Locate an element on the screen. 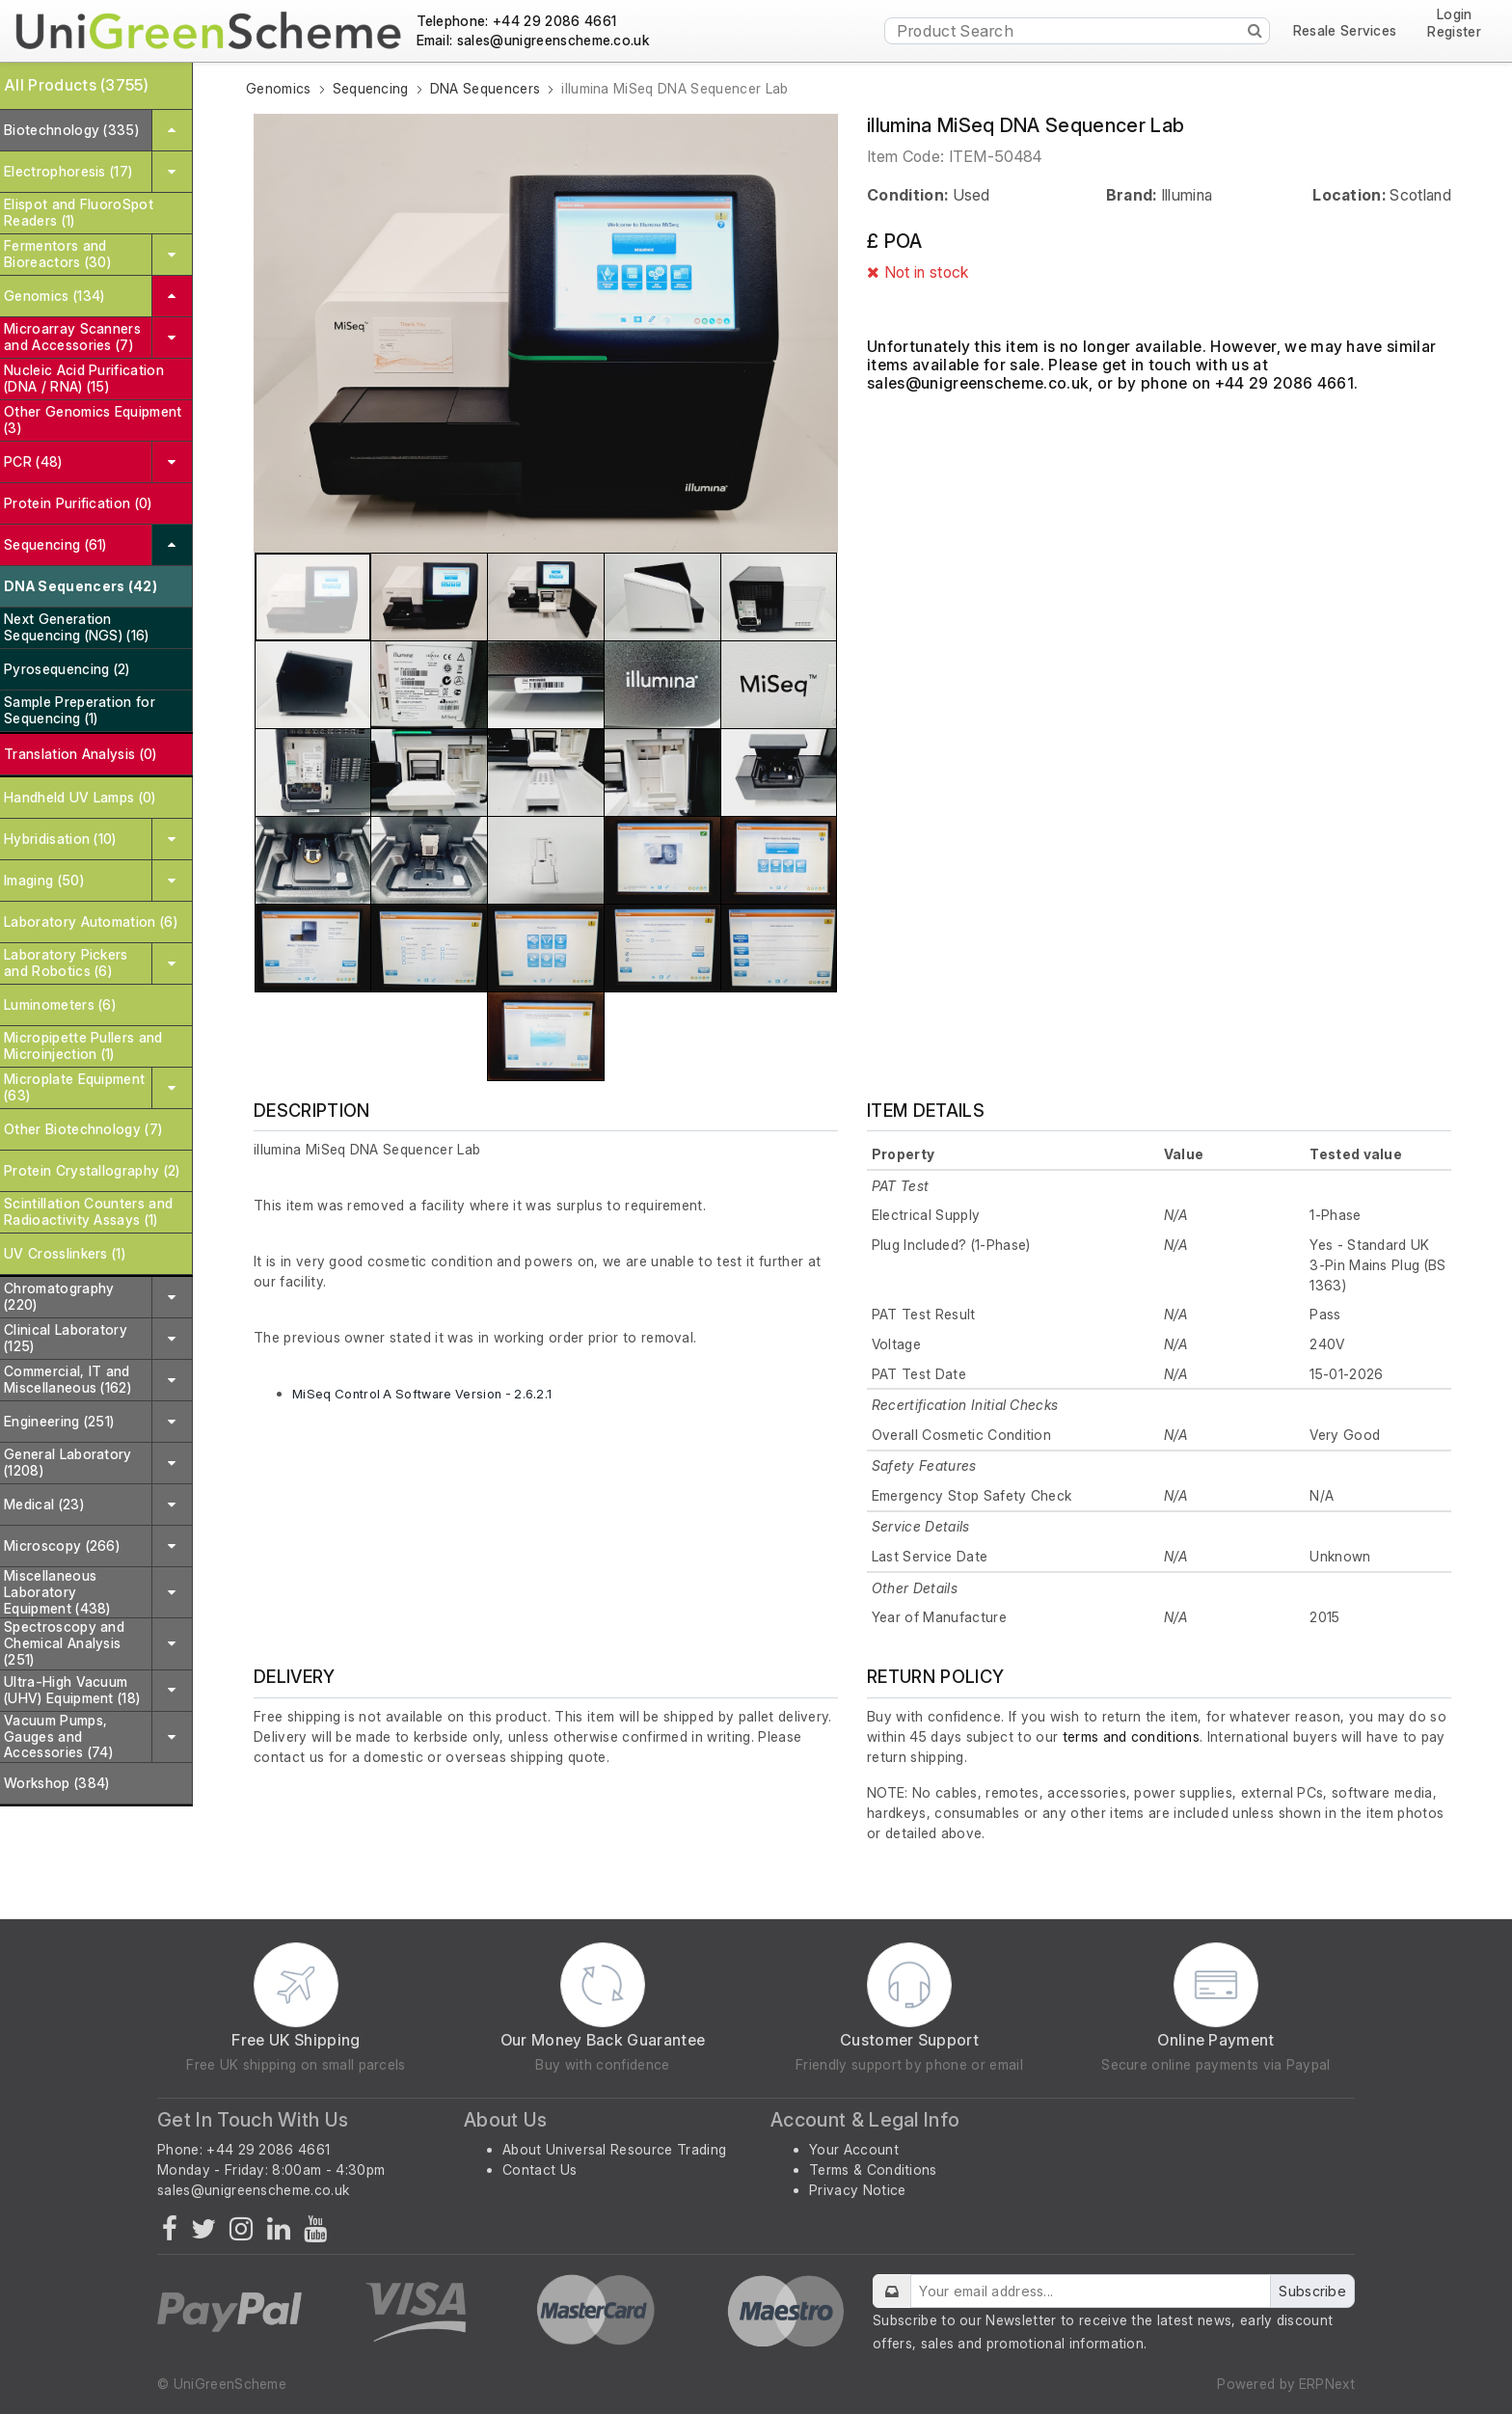  Login is located at coordinates (1454, 15).